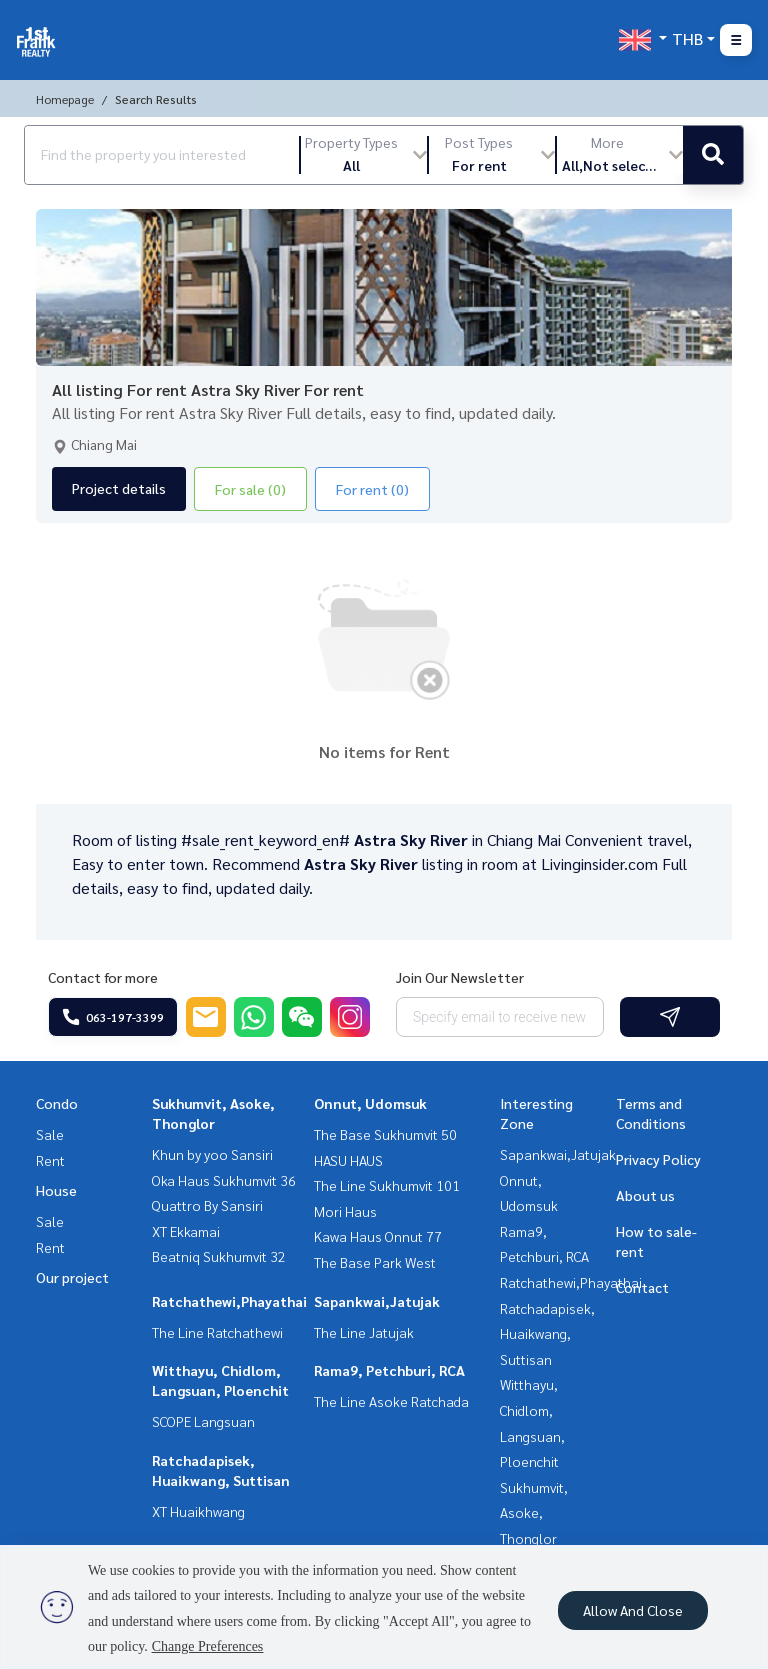 The image size is (768, 1669). Describe the element at coordinates (103, 977) in the screenshot. I see `Contact for more` at that location.